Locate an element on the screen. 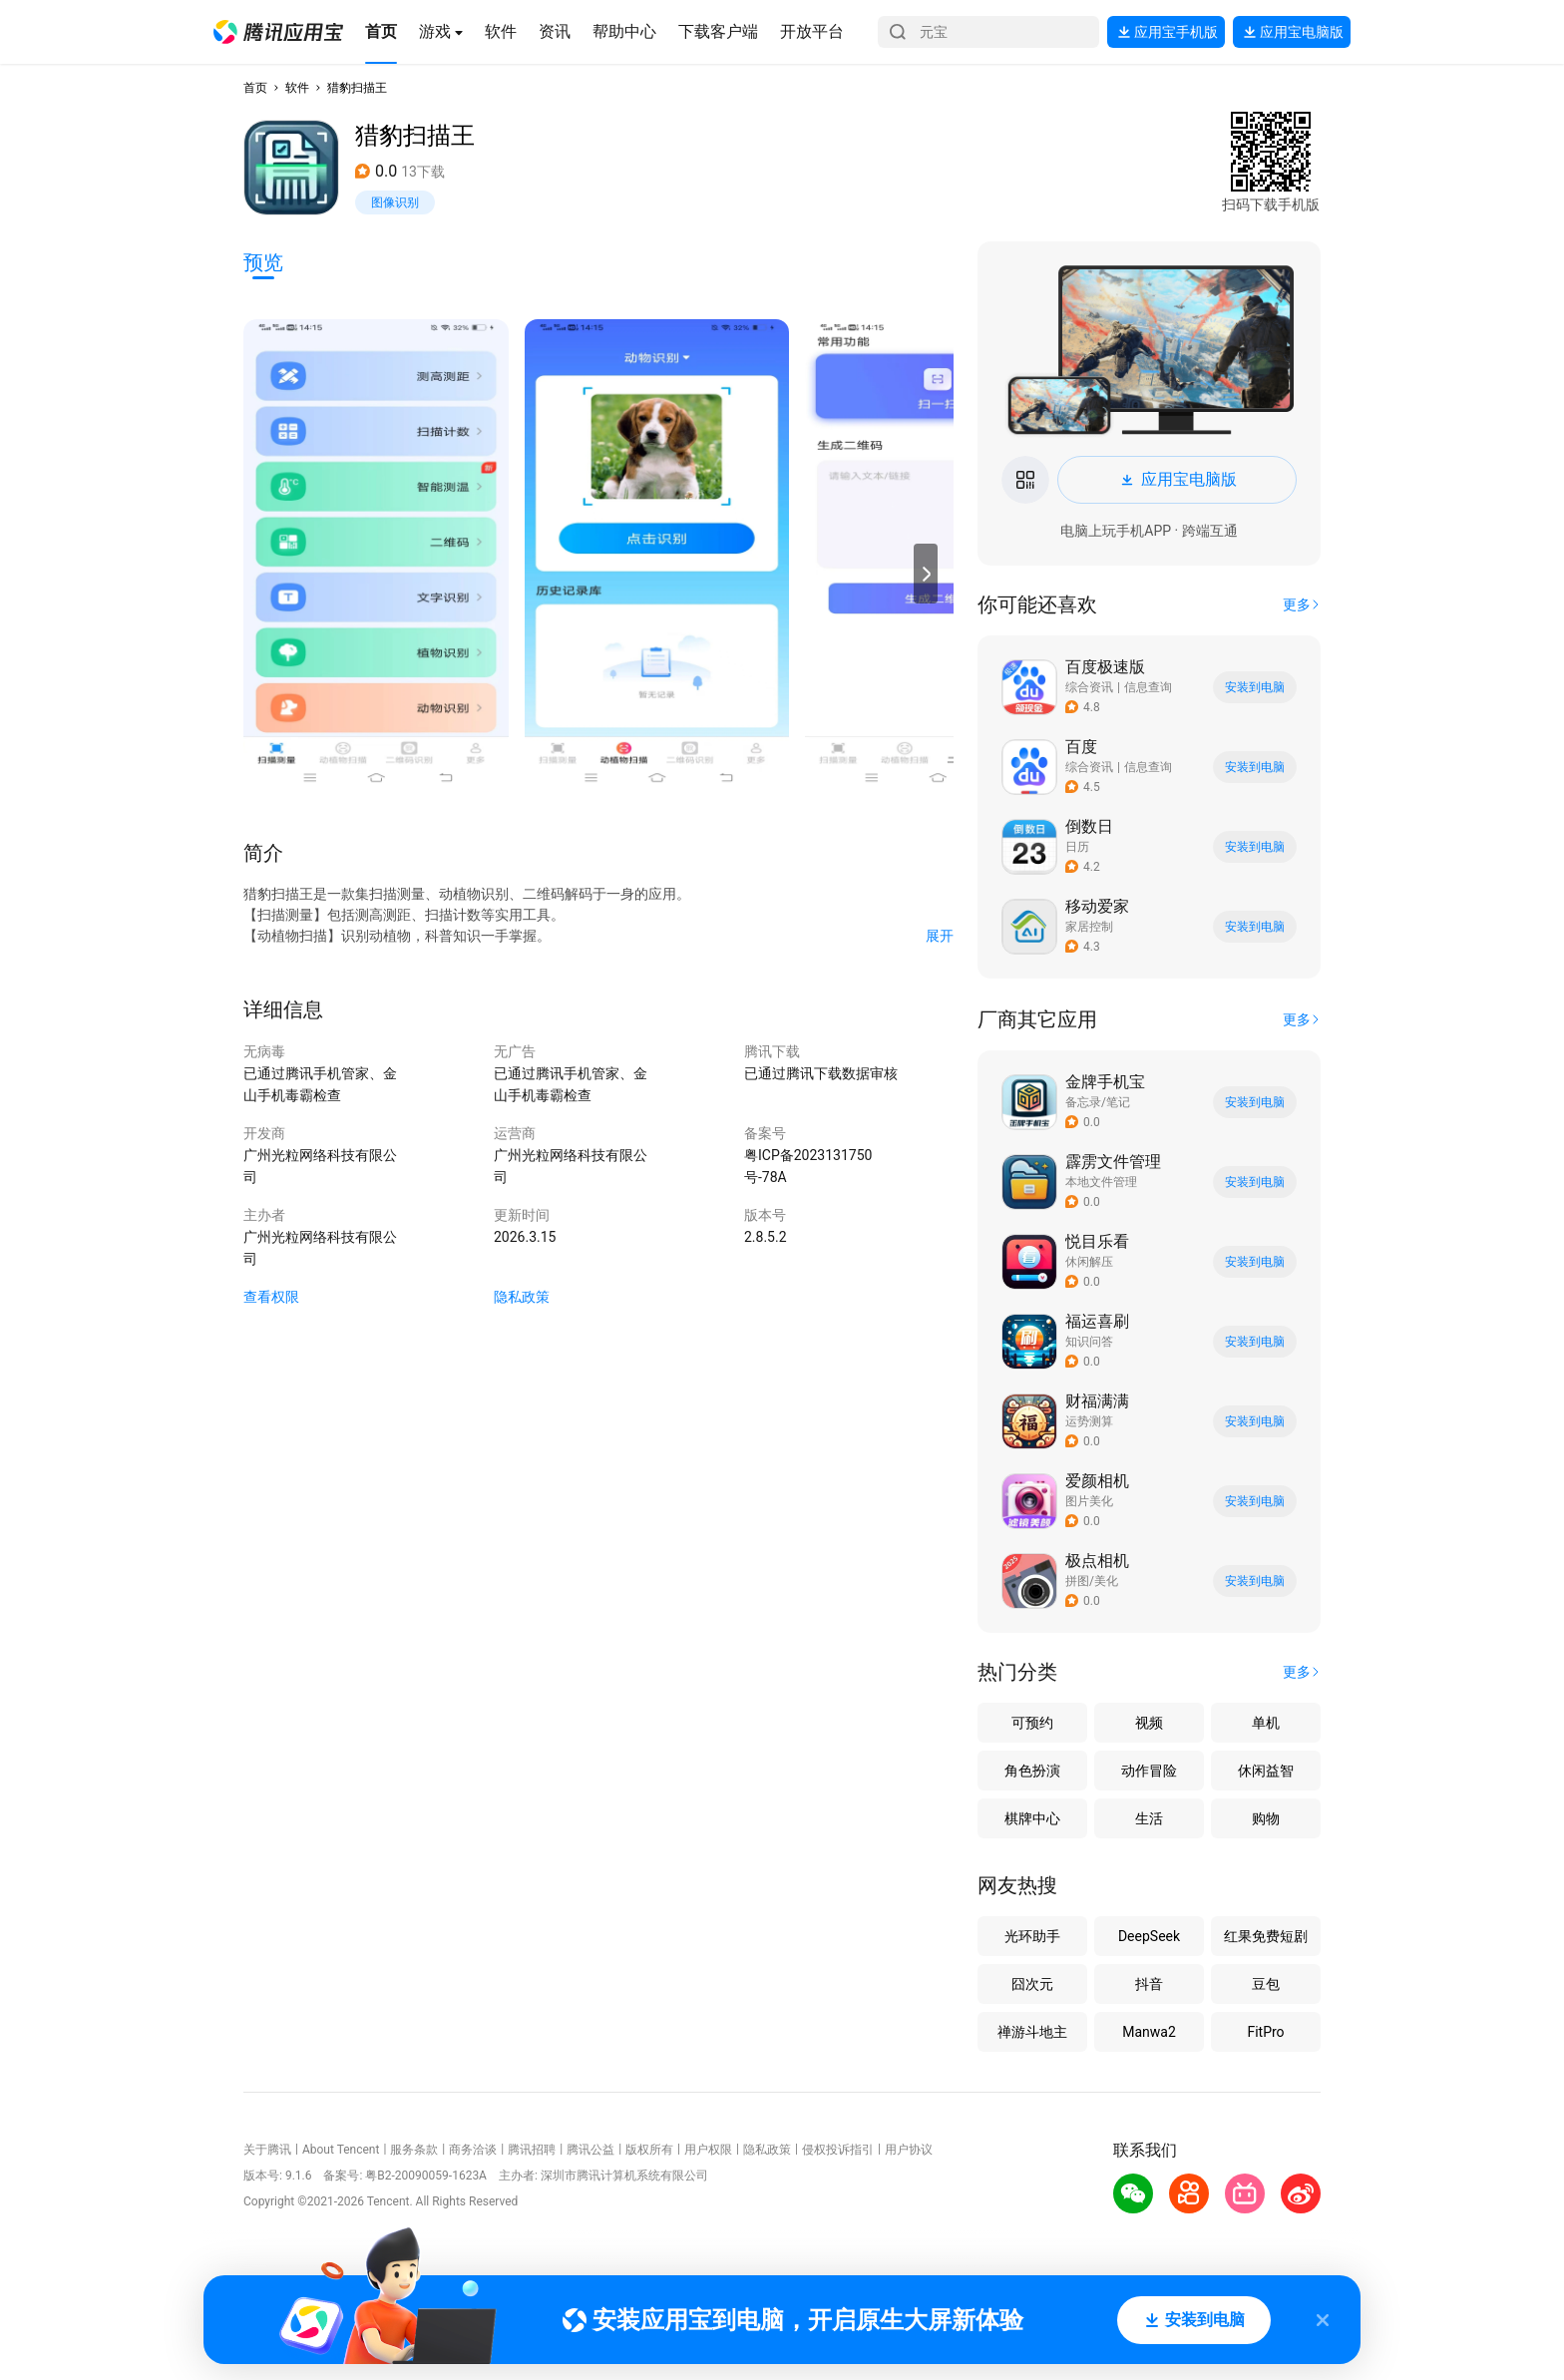 Image resolution: width=1564 pixels, height=2380 pixels. 豆包 [button] is located at coordinates (1266, 1984).